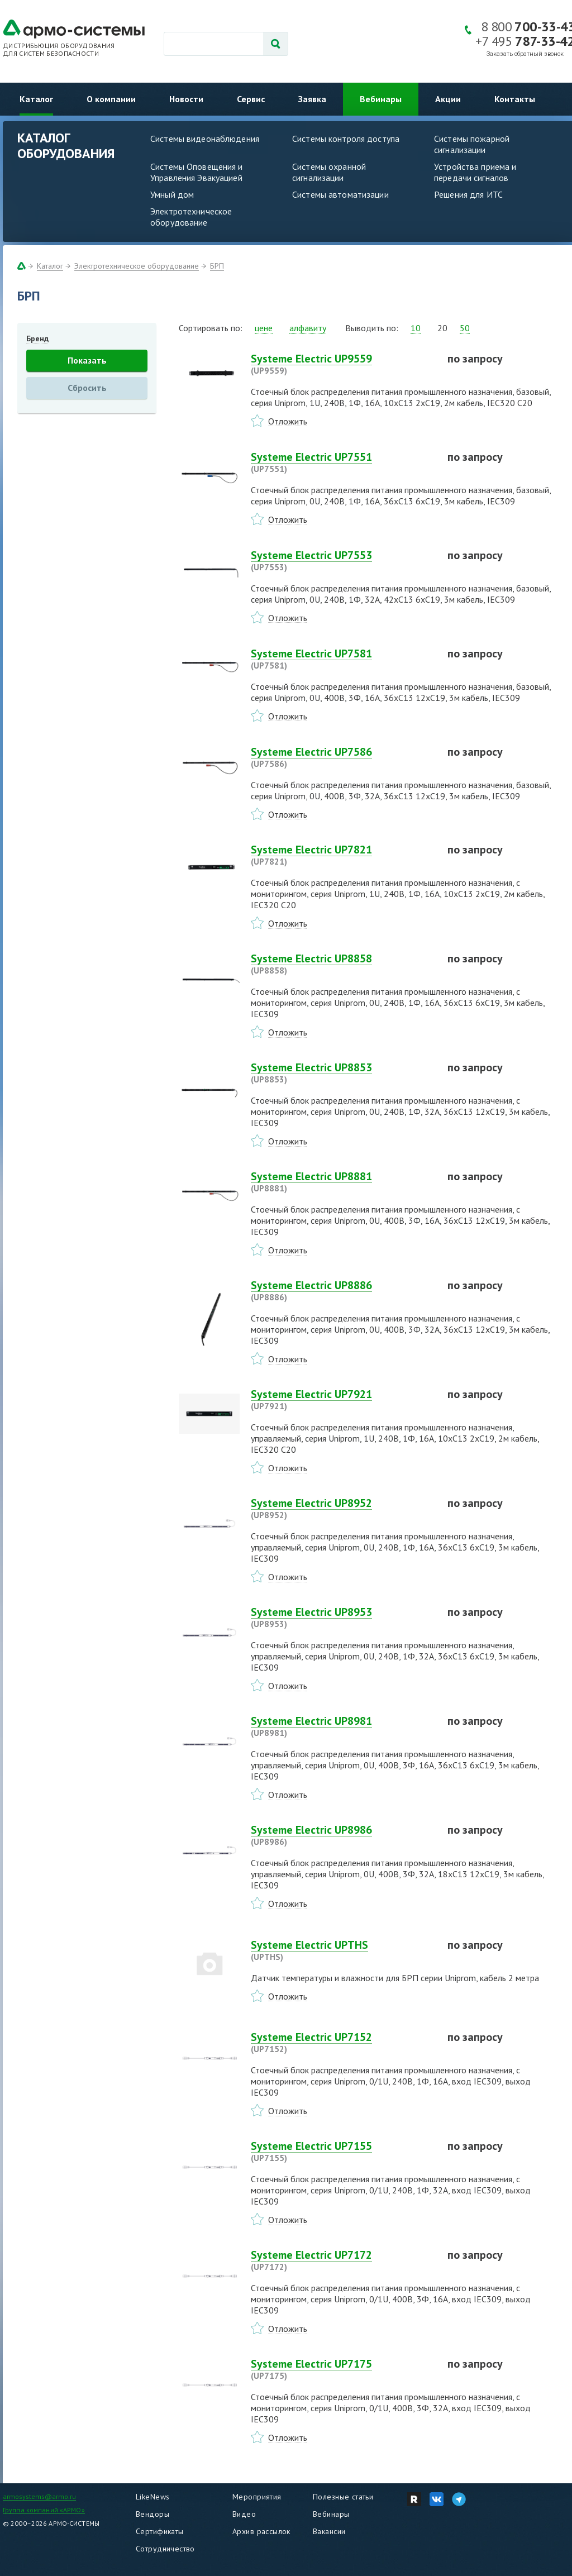  What do you see at coordinates (342, 964) in the screenshot?
I see `Systeme Electric UP8858` at bounding box center [342, 964].